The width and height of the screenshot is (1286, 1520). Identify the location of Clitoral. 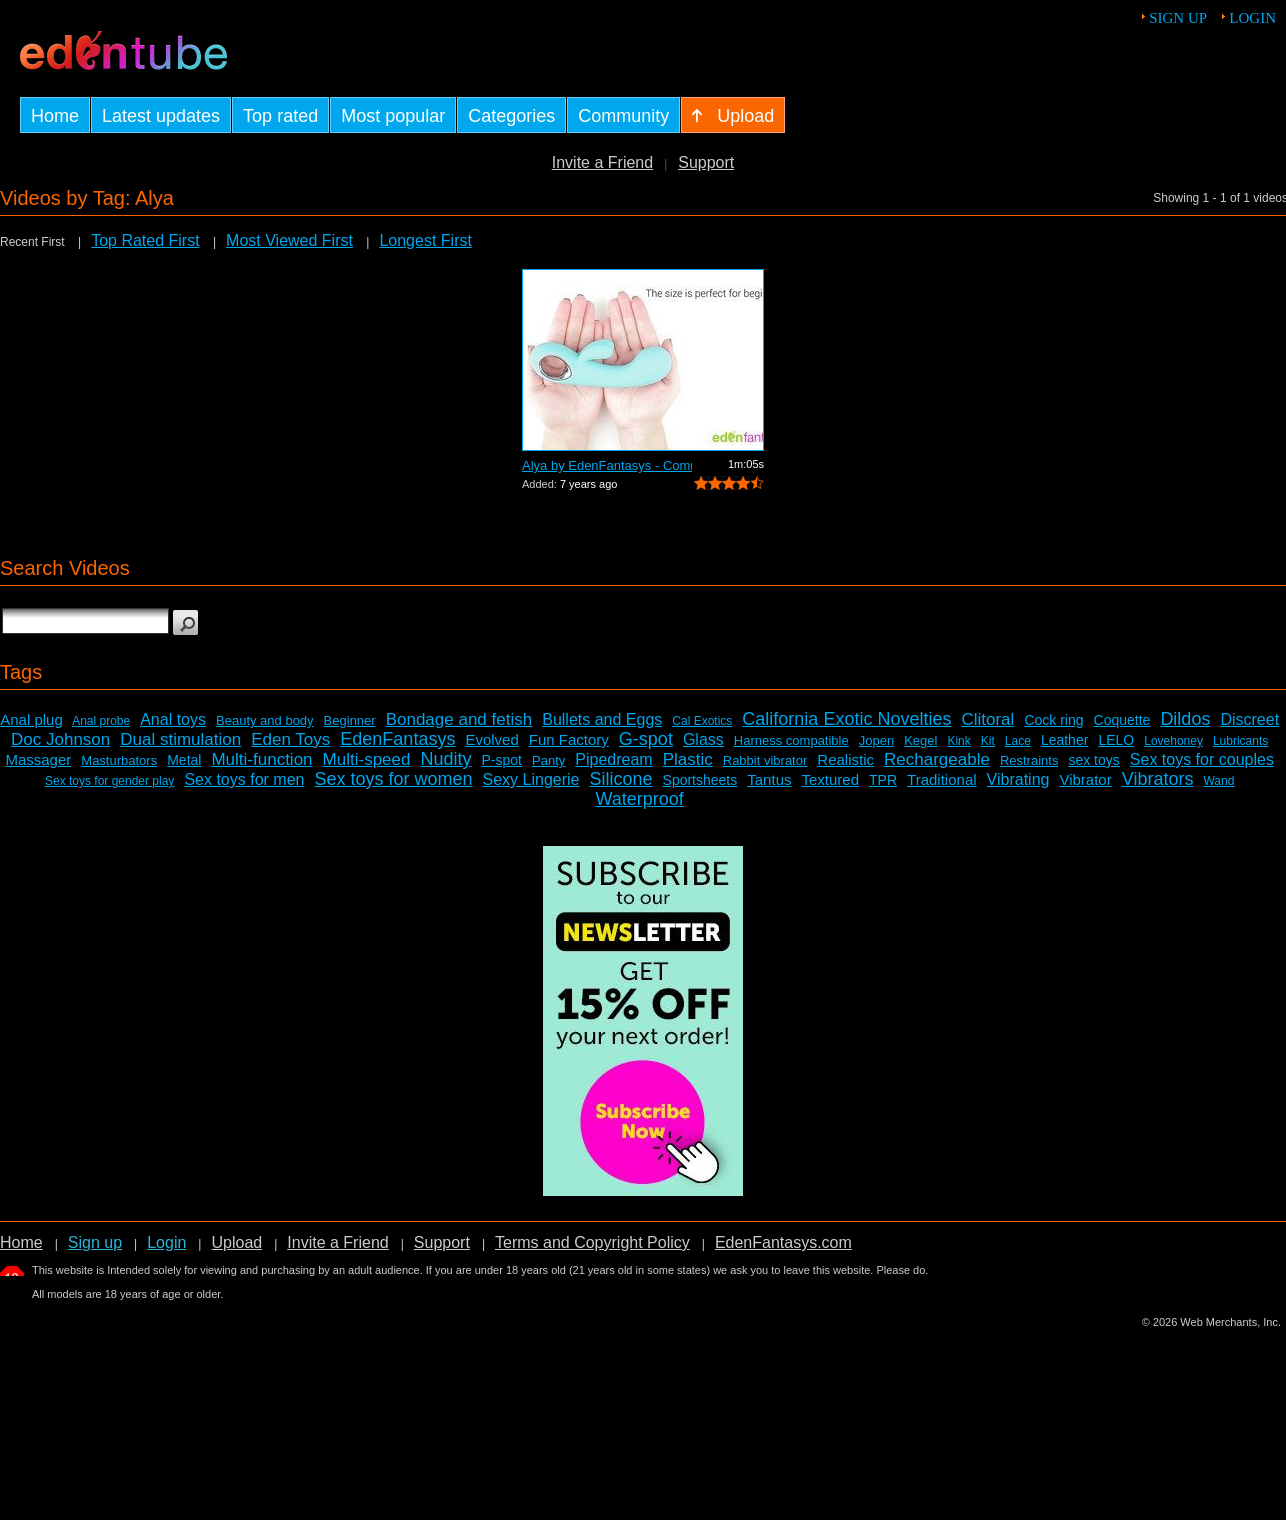
(987, 719).